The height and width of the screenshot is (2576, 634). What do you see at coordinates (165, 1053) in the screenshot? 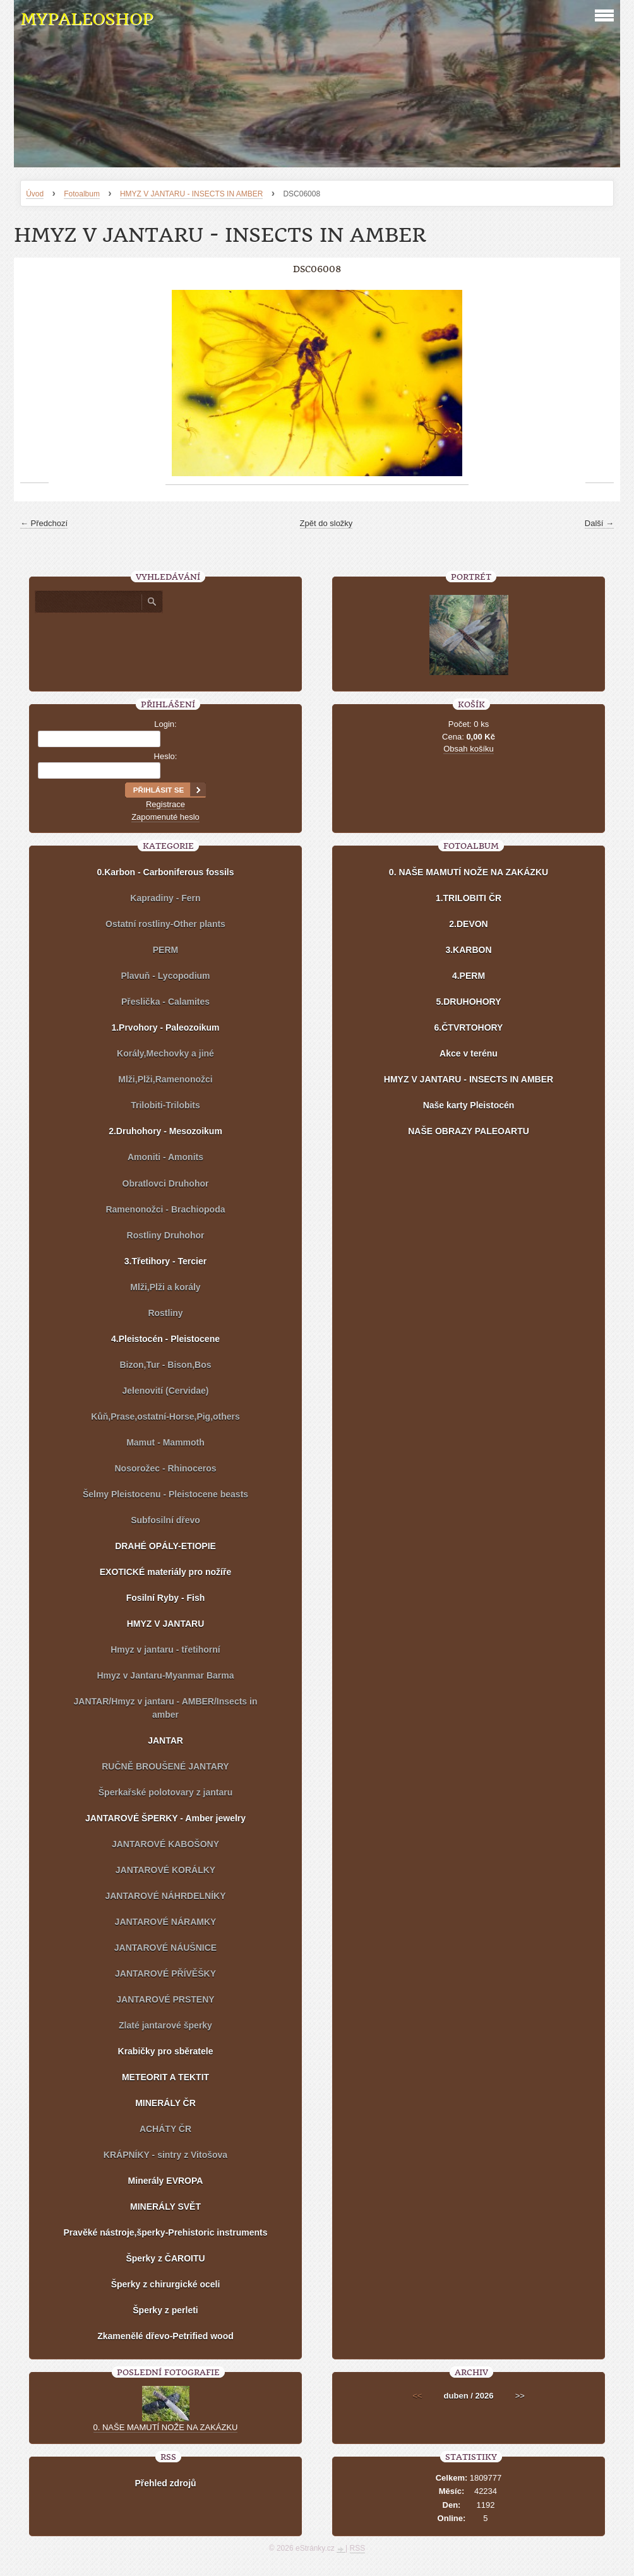
I see `Korály,Mechovky a jiné` at bounding box center [165, 1053].